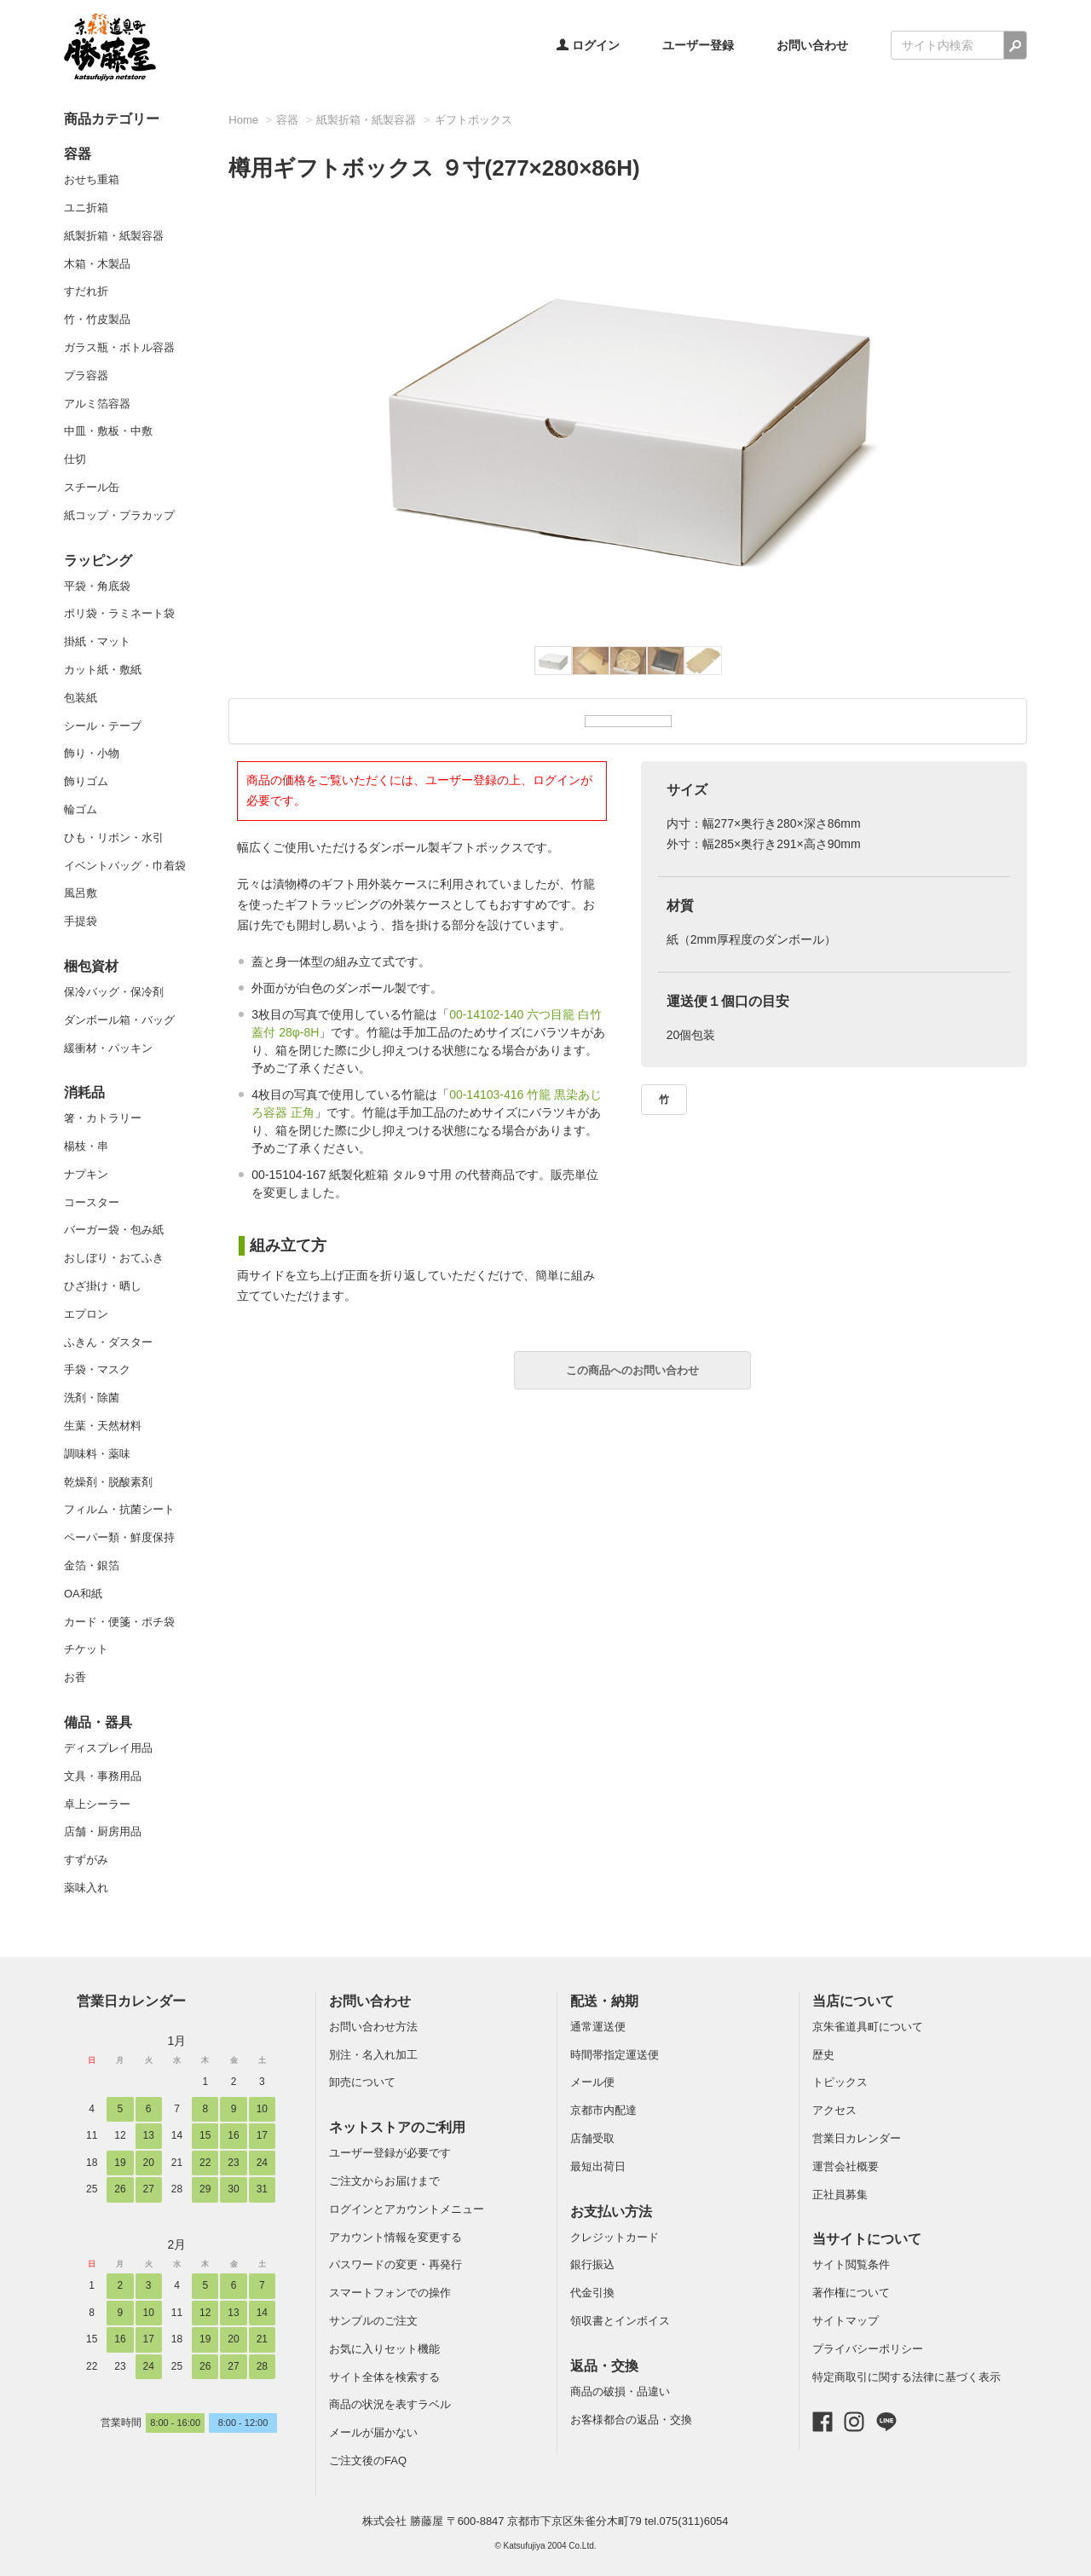 The height and width of the screenshot is (2576, 1091). I want to click on 緩衝材・パッキン, so click(108, 1048).